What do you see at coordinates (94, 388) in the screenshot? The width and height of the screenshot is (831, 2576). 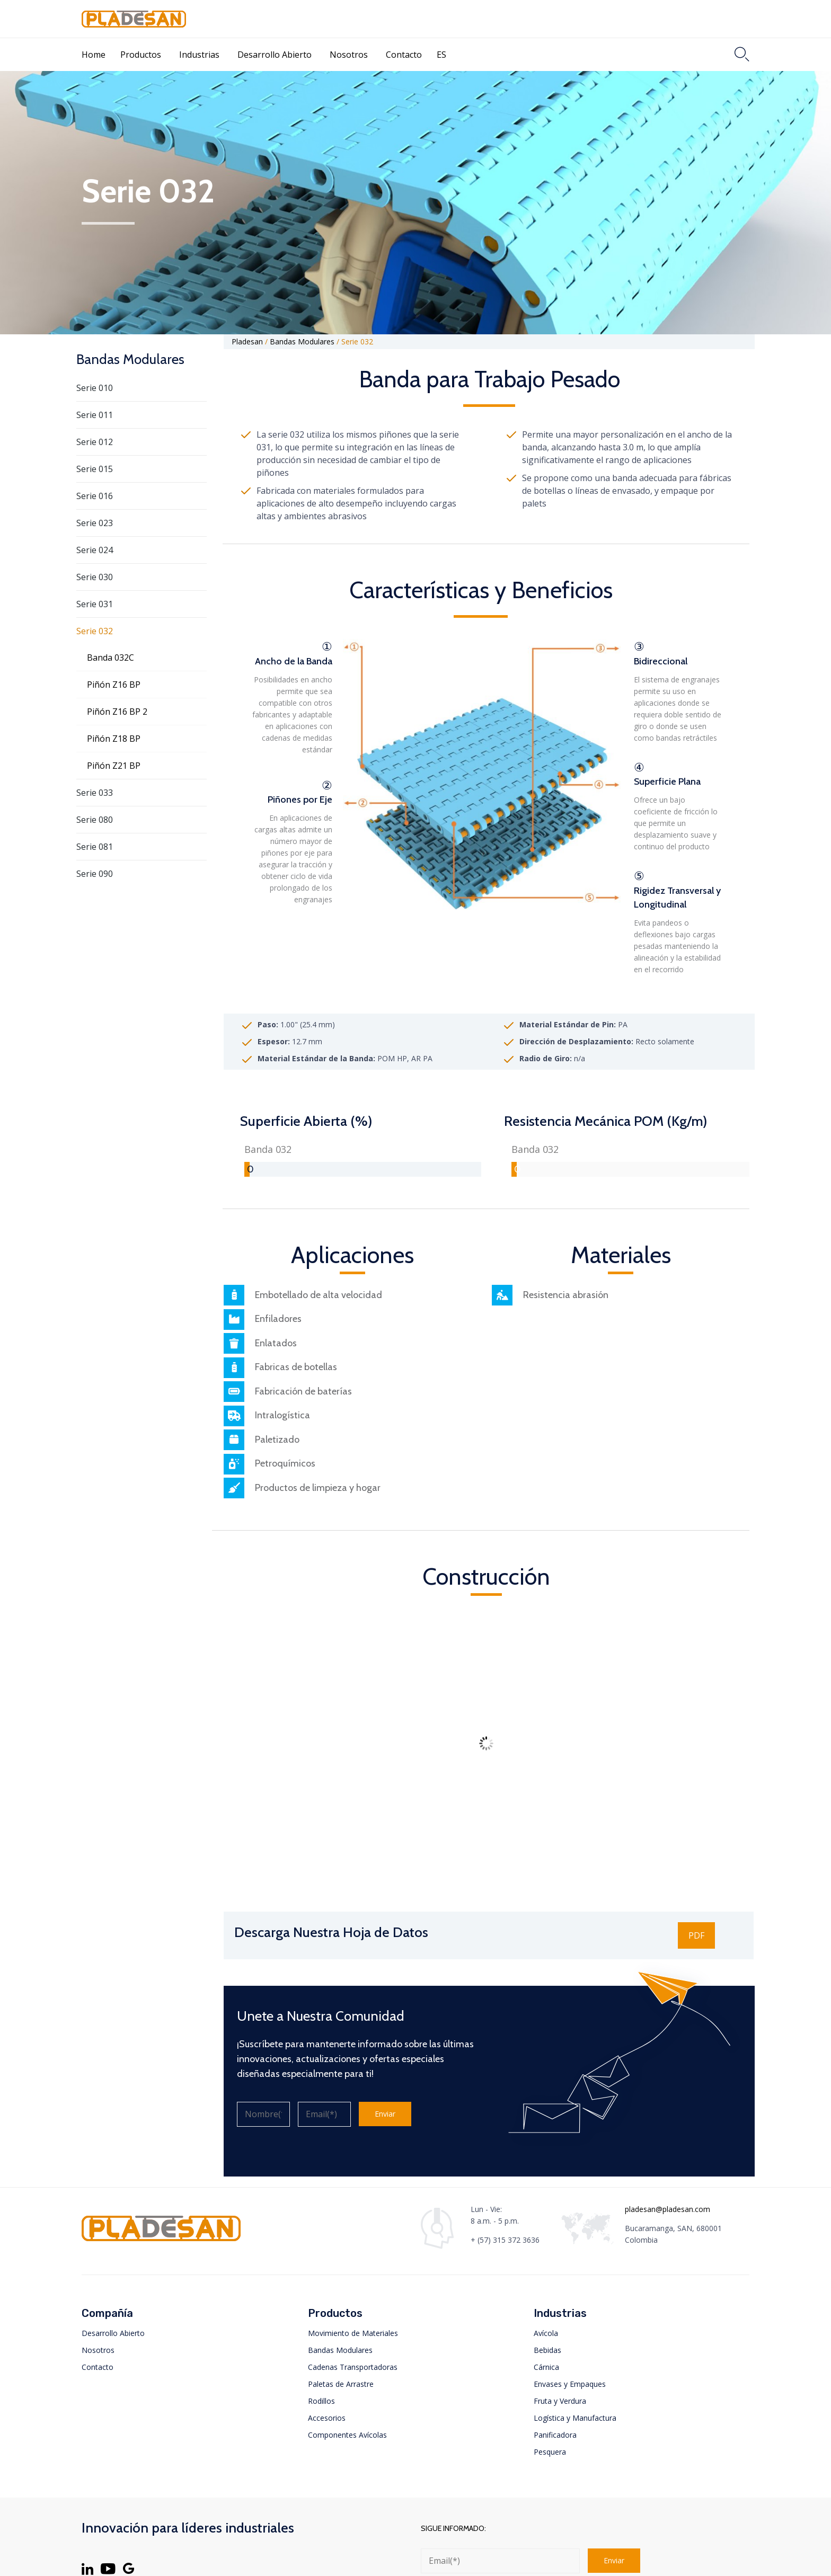 I see `Serie 010` at bounding box center [94, 388].